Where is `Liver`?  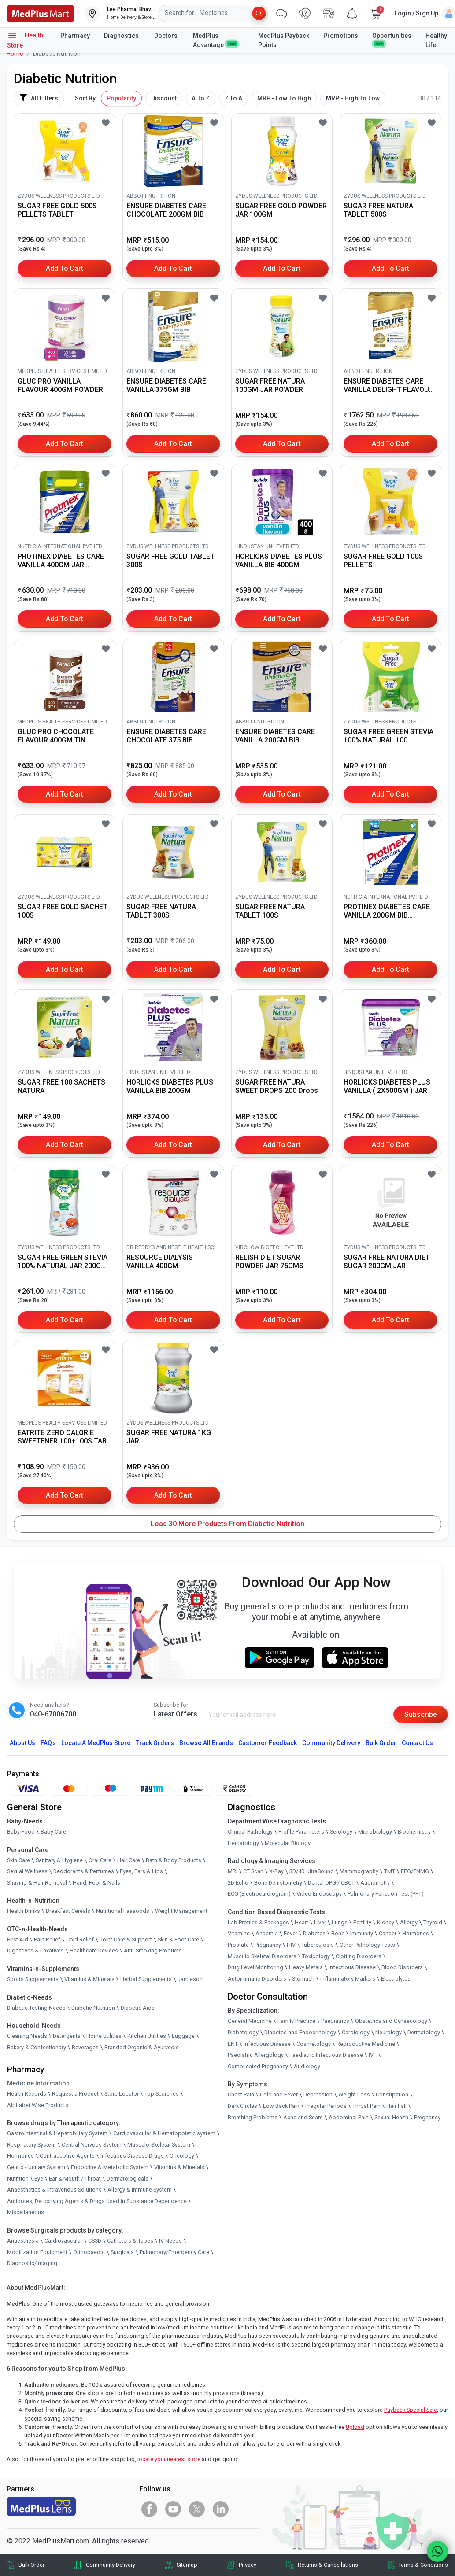
Liver is located at coordinates (320, 1922).